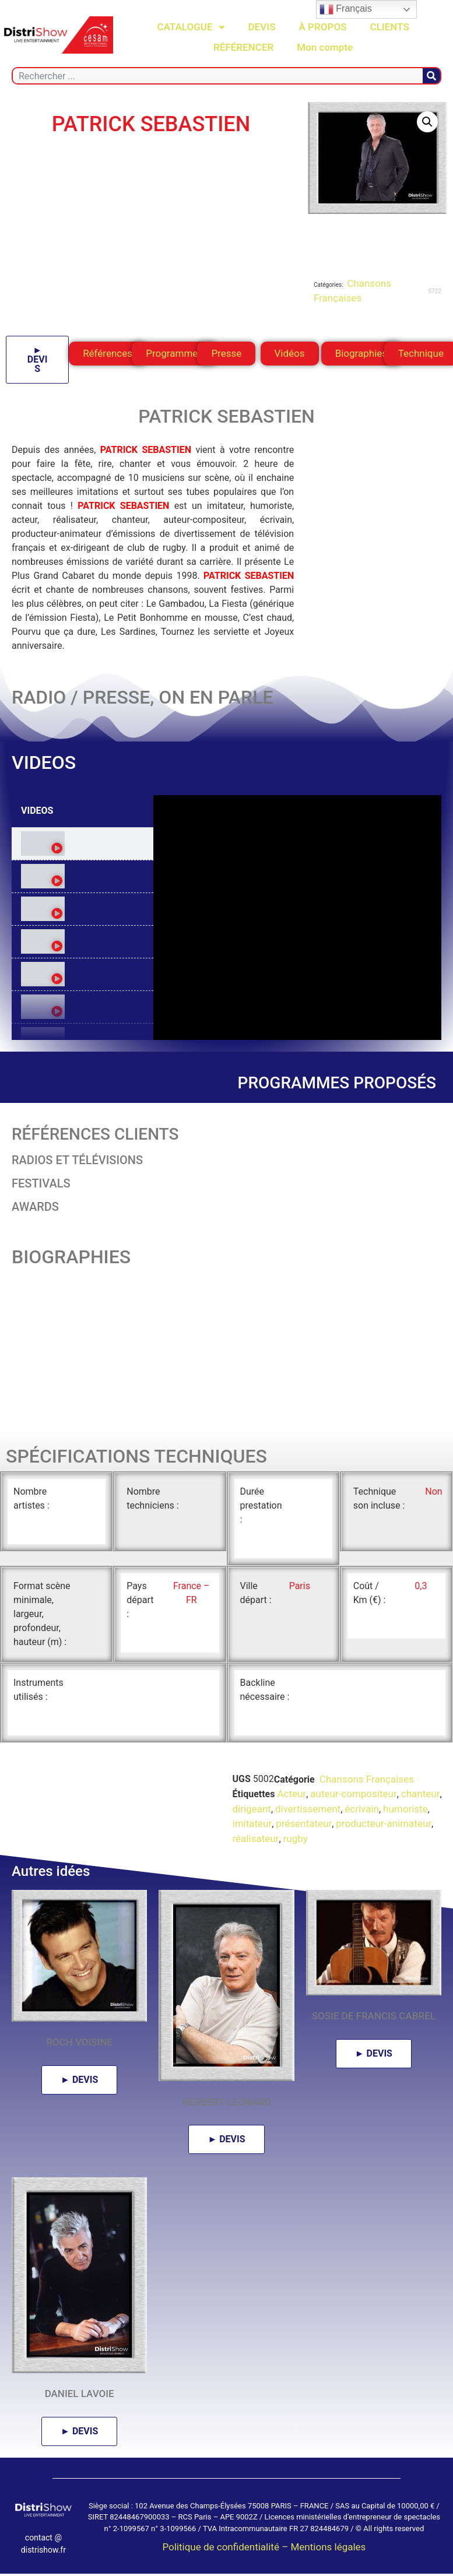  I want to click on réalisateur, so click(256, 1838).